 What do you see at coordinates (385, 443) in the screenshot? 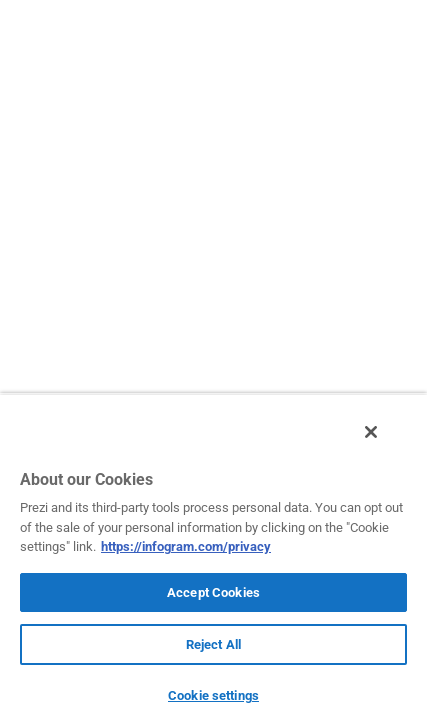
I see `[Close]` at bounding box center [385, 443].